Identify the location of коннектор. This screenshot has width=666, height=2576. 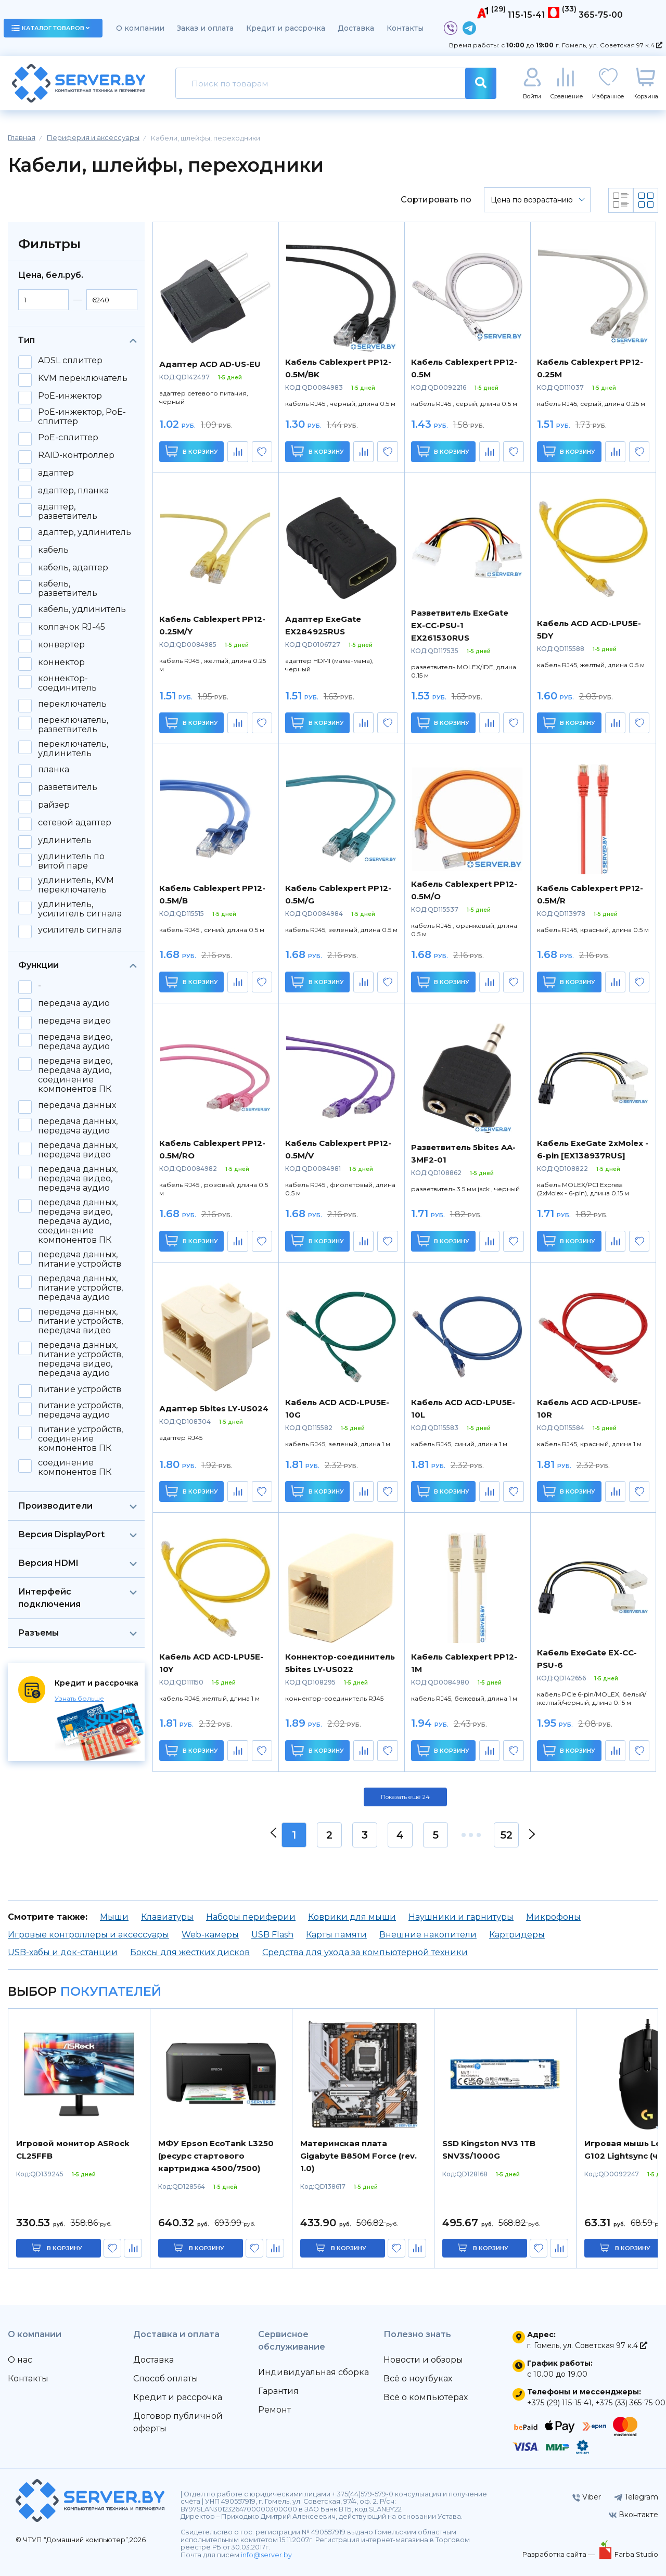
(61, 662).